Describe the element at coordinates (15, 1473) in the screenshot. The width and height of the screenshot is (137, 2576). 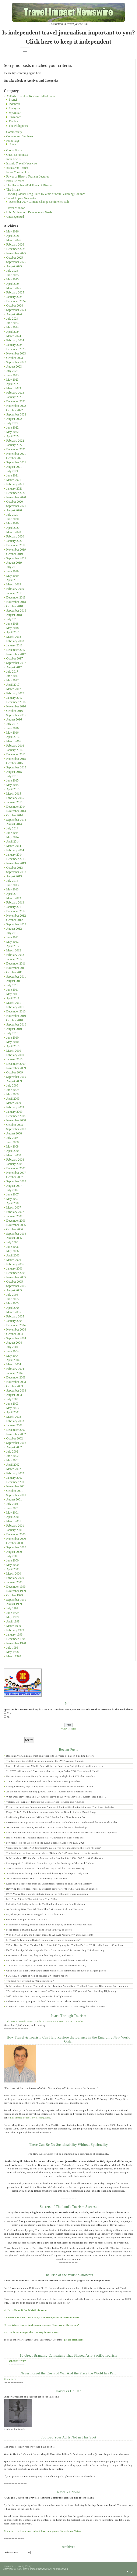
I see `February 2002` at that location.